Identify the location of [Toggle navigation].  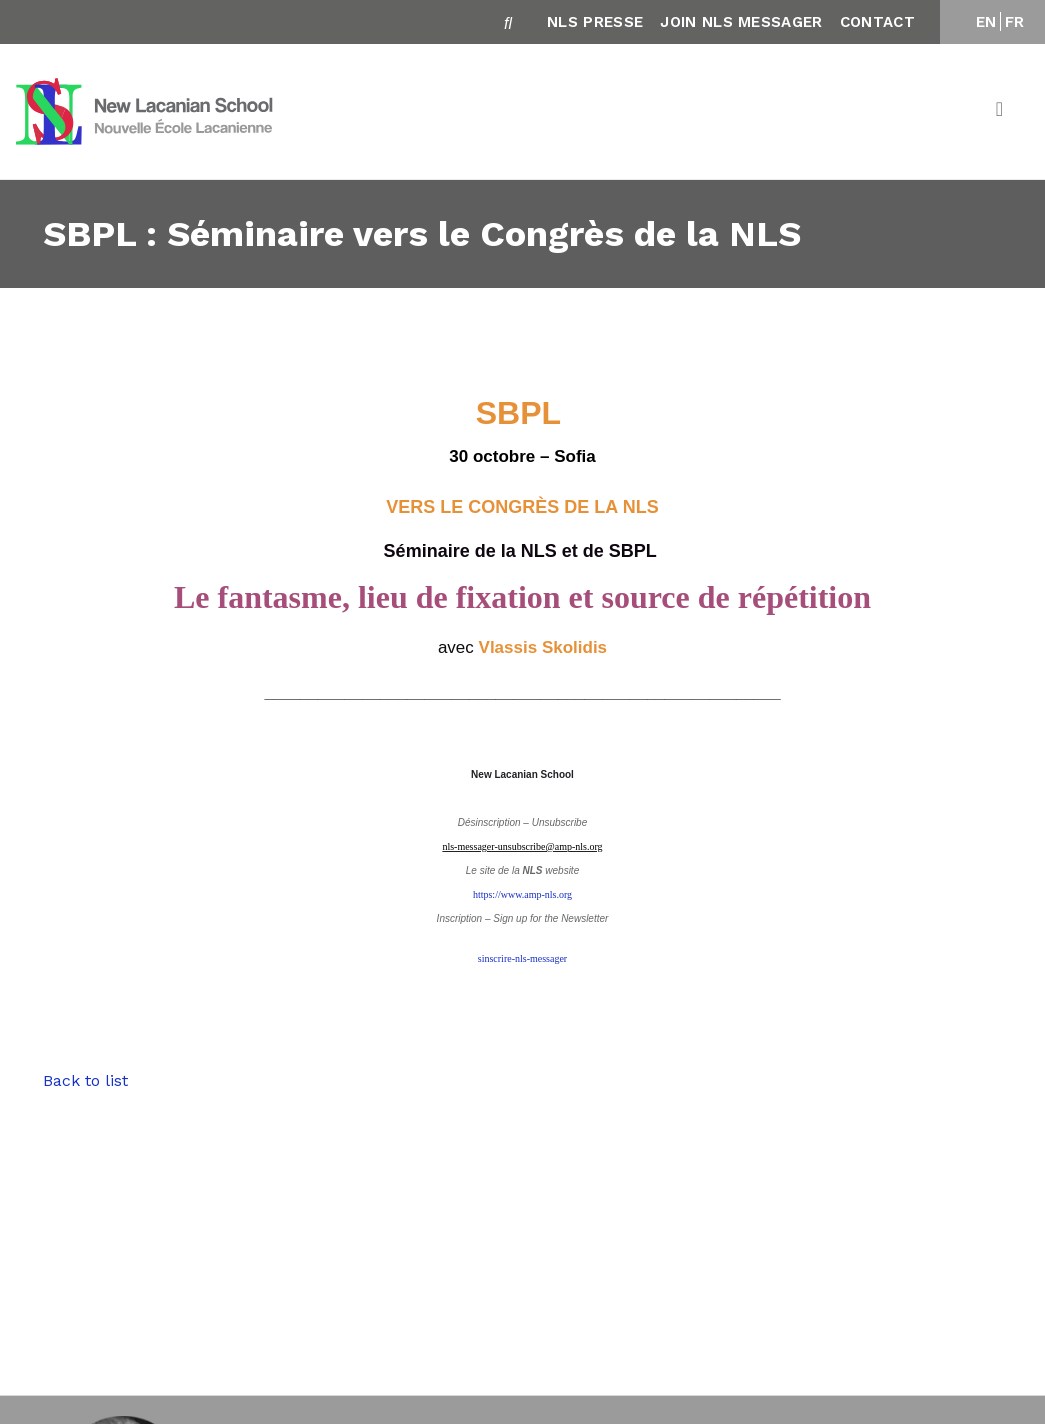
(1001, 112).